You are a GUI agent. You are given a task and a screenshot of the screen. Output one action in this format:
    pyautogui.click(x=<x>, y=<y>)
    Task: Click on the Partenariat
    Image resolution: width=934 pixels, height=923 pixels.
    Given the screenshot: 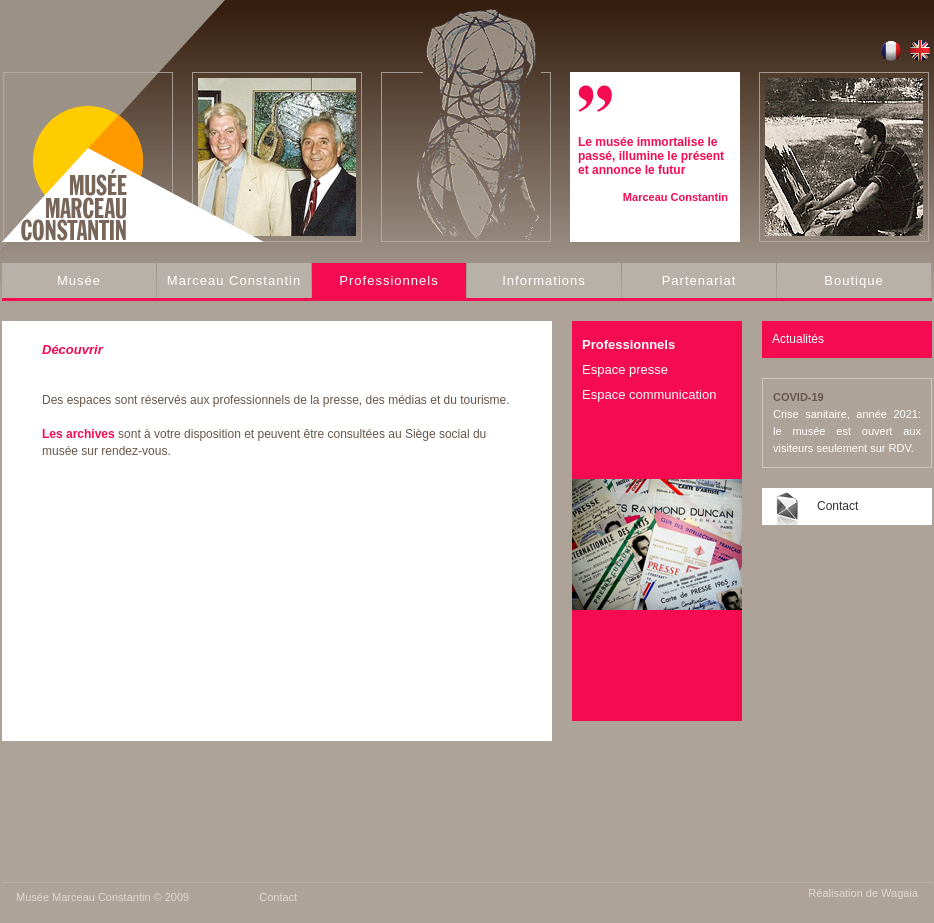 What is the action you would take?
    pyautogui.click(x=699, y=280)
    